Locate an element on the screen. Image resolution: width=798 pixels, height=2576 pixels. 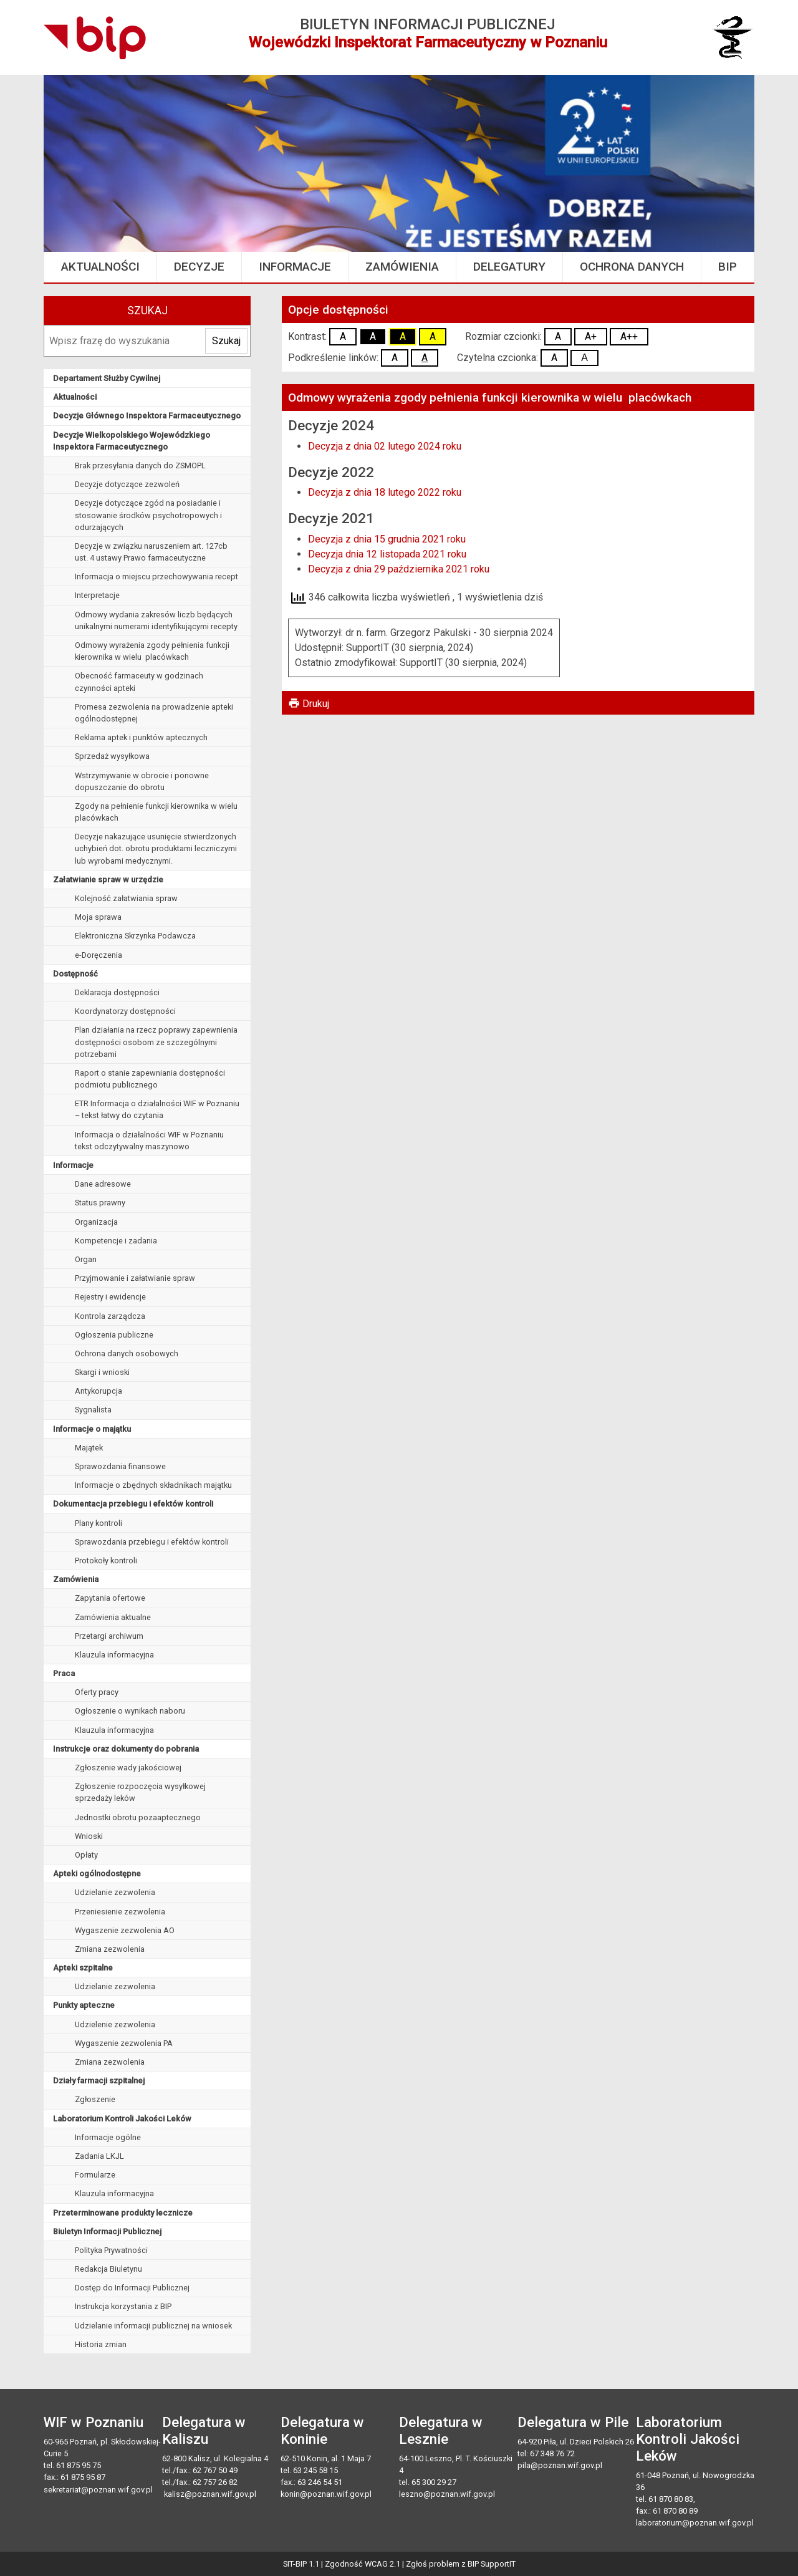
Polityka Prywatności is located at coordinates (111, 2250).